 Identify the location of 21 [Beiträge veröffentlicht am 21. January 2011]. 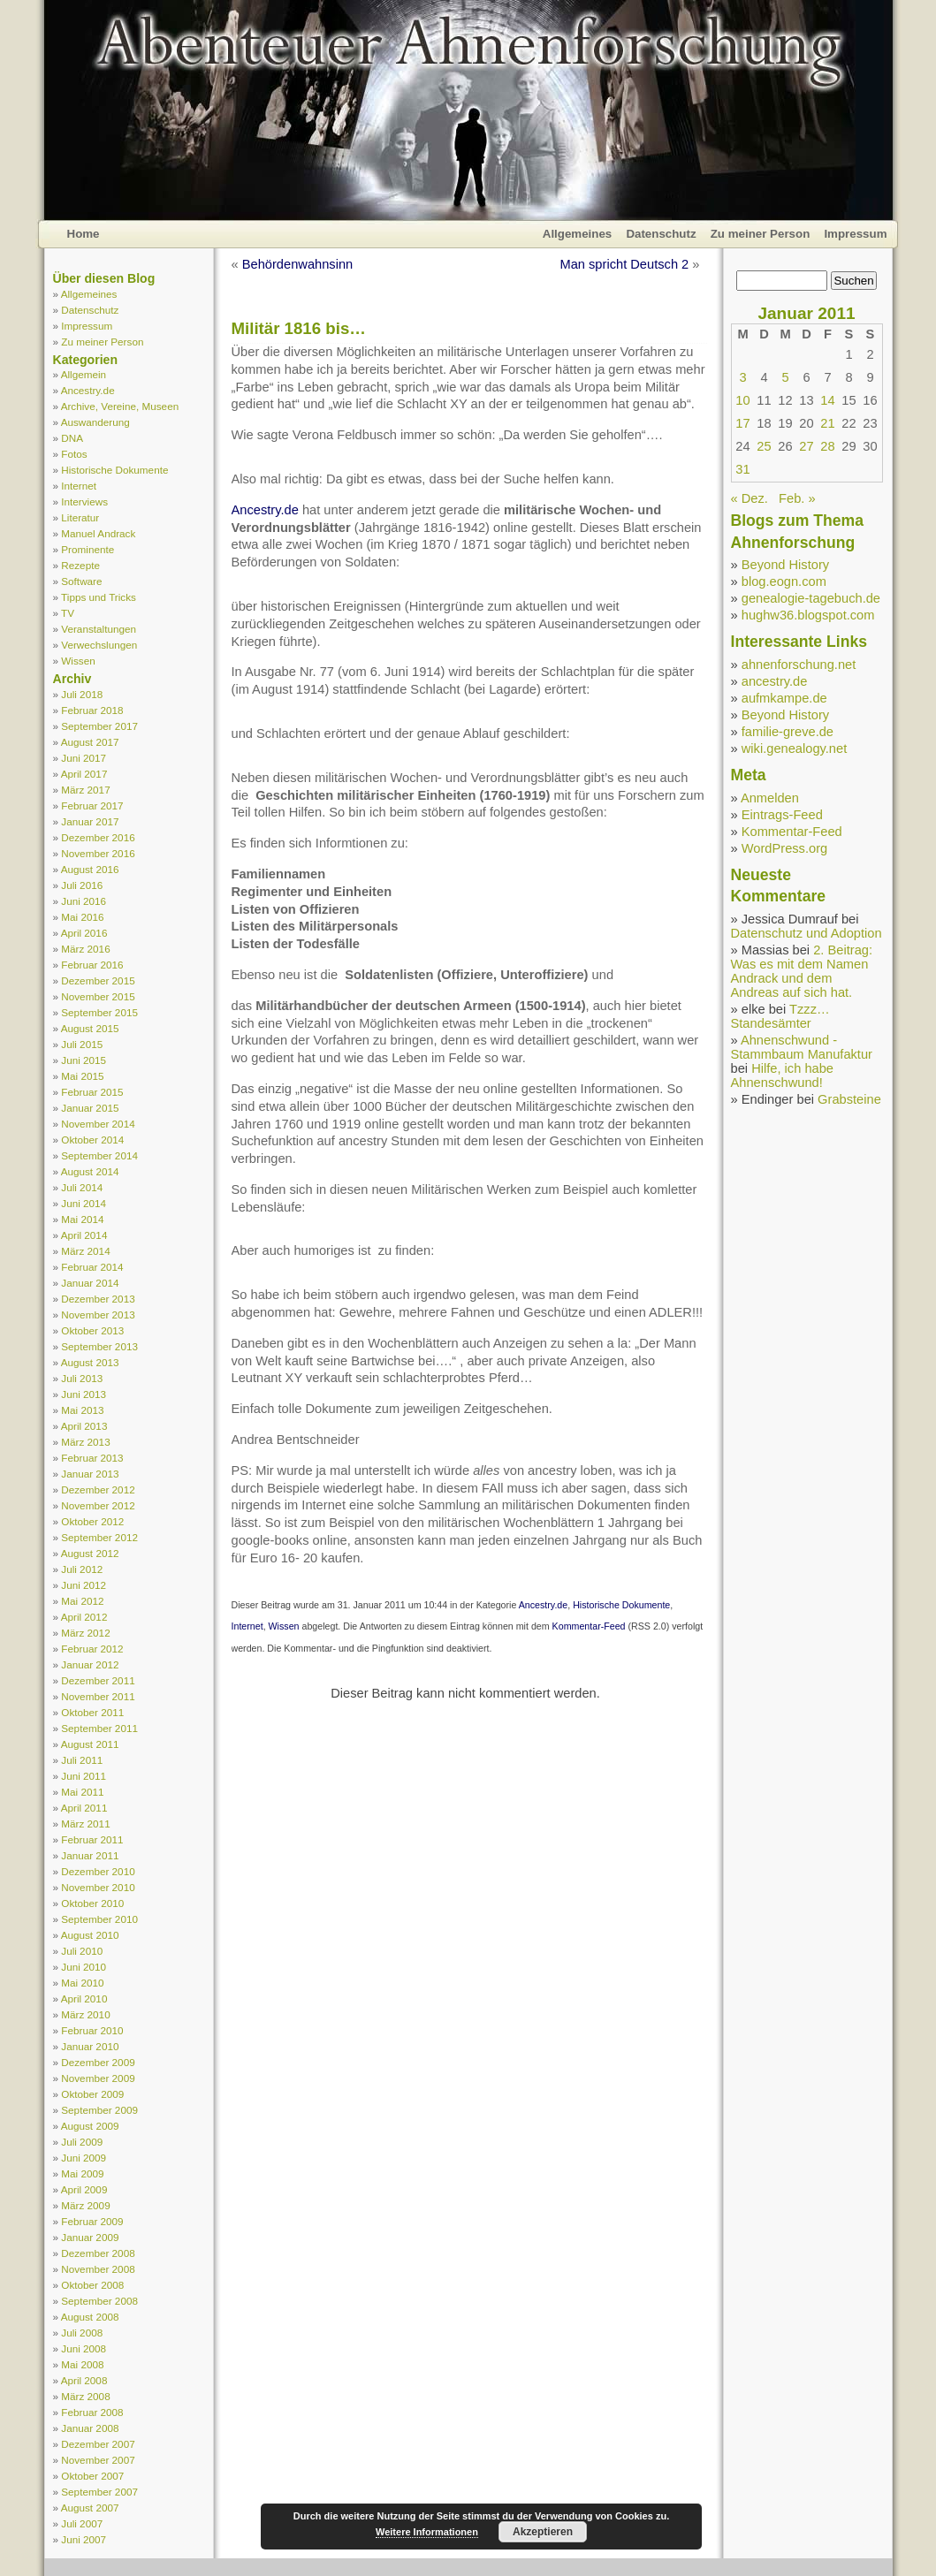
(827, 423).